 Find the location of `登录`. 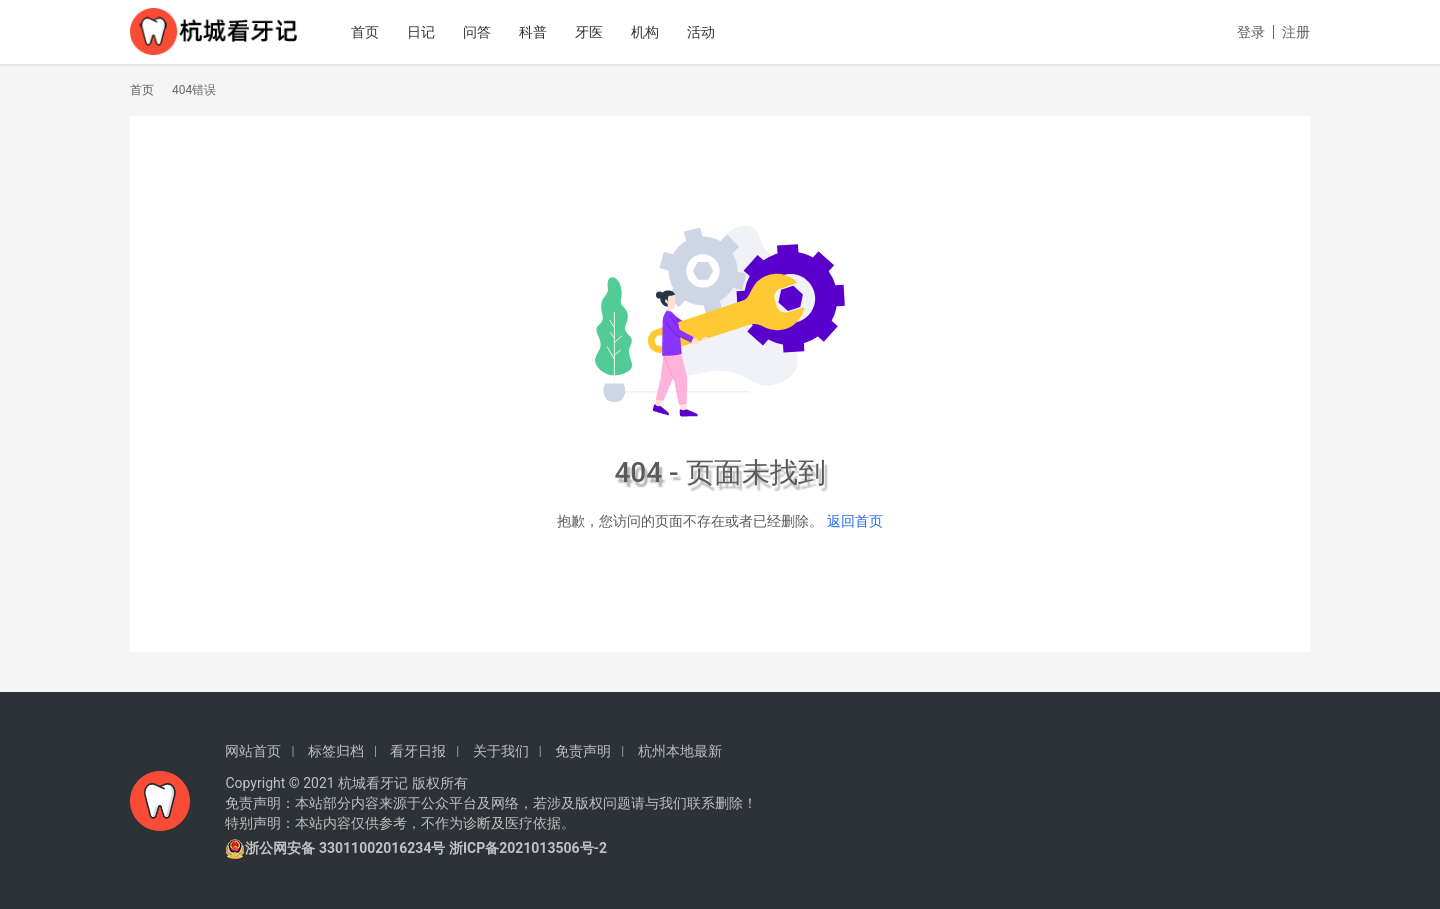

登录 is located at coordinates (1251, 32).